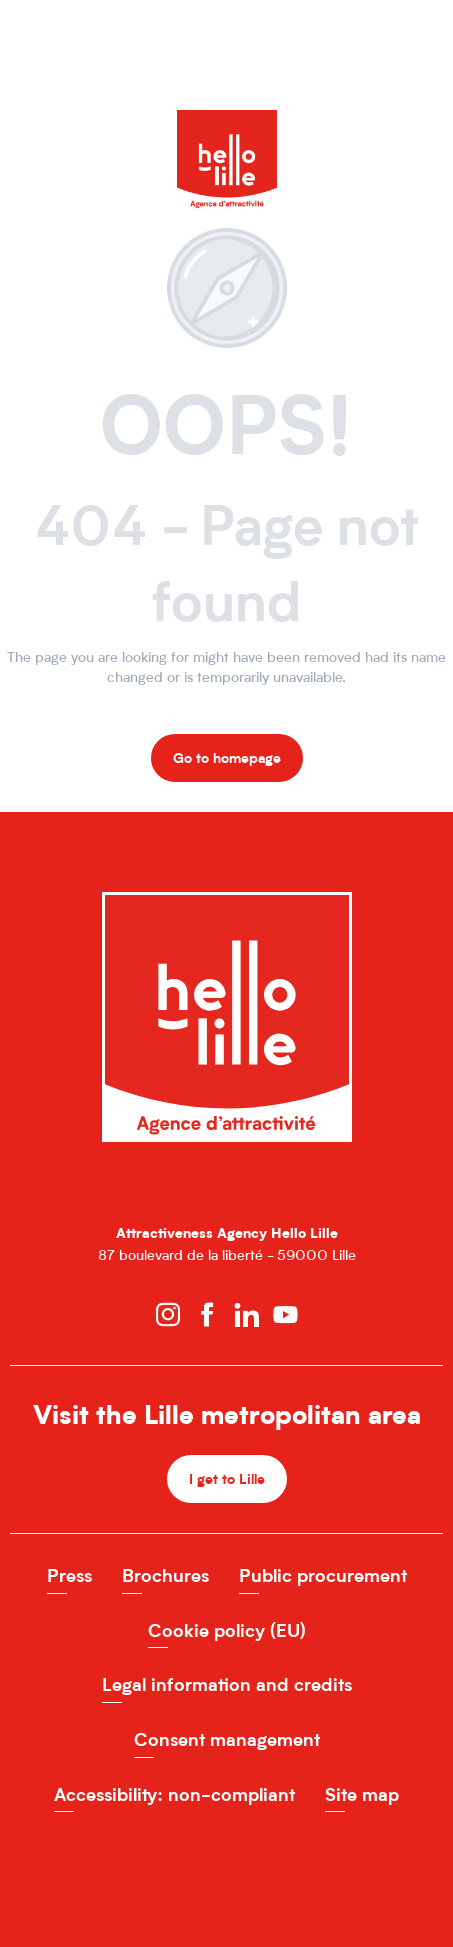 This screenshot has width=453, height=1947. I want to click on I get to Lille, so click(227, 1478).